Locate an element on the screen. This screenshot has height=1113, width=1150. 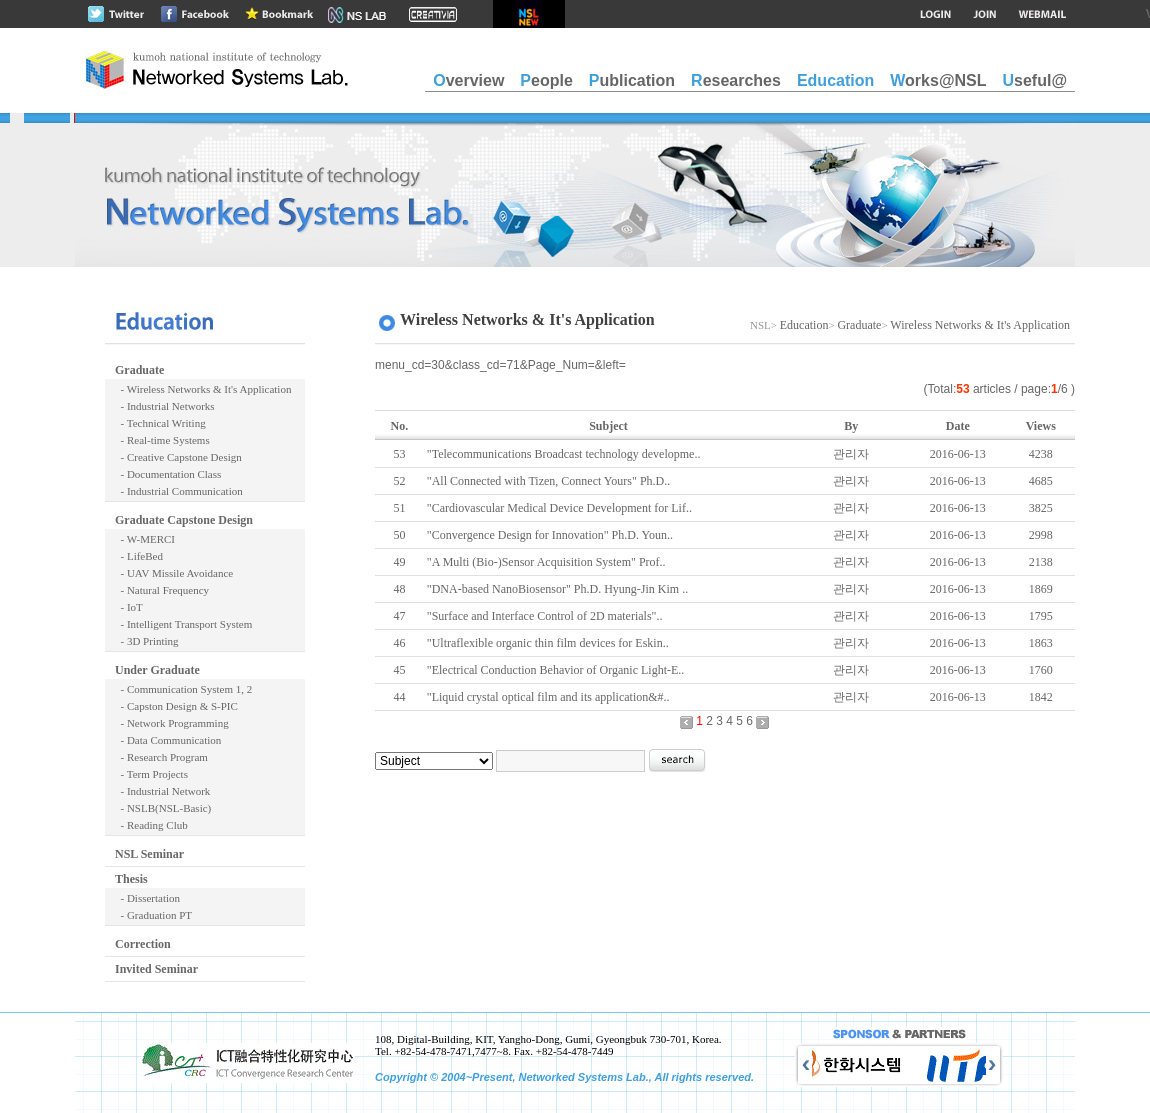
- Research Program is located at coordinates (161, 757).